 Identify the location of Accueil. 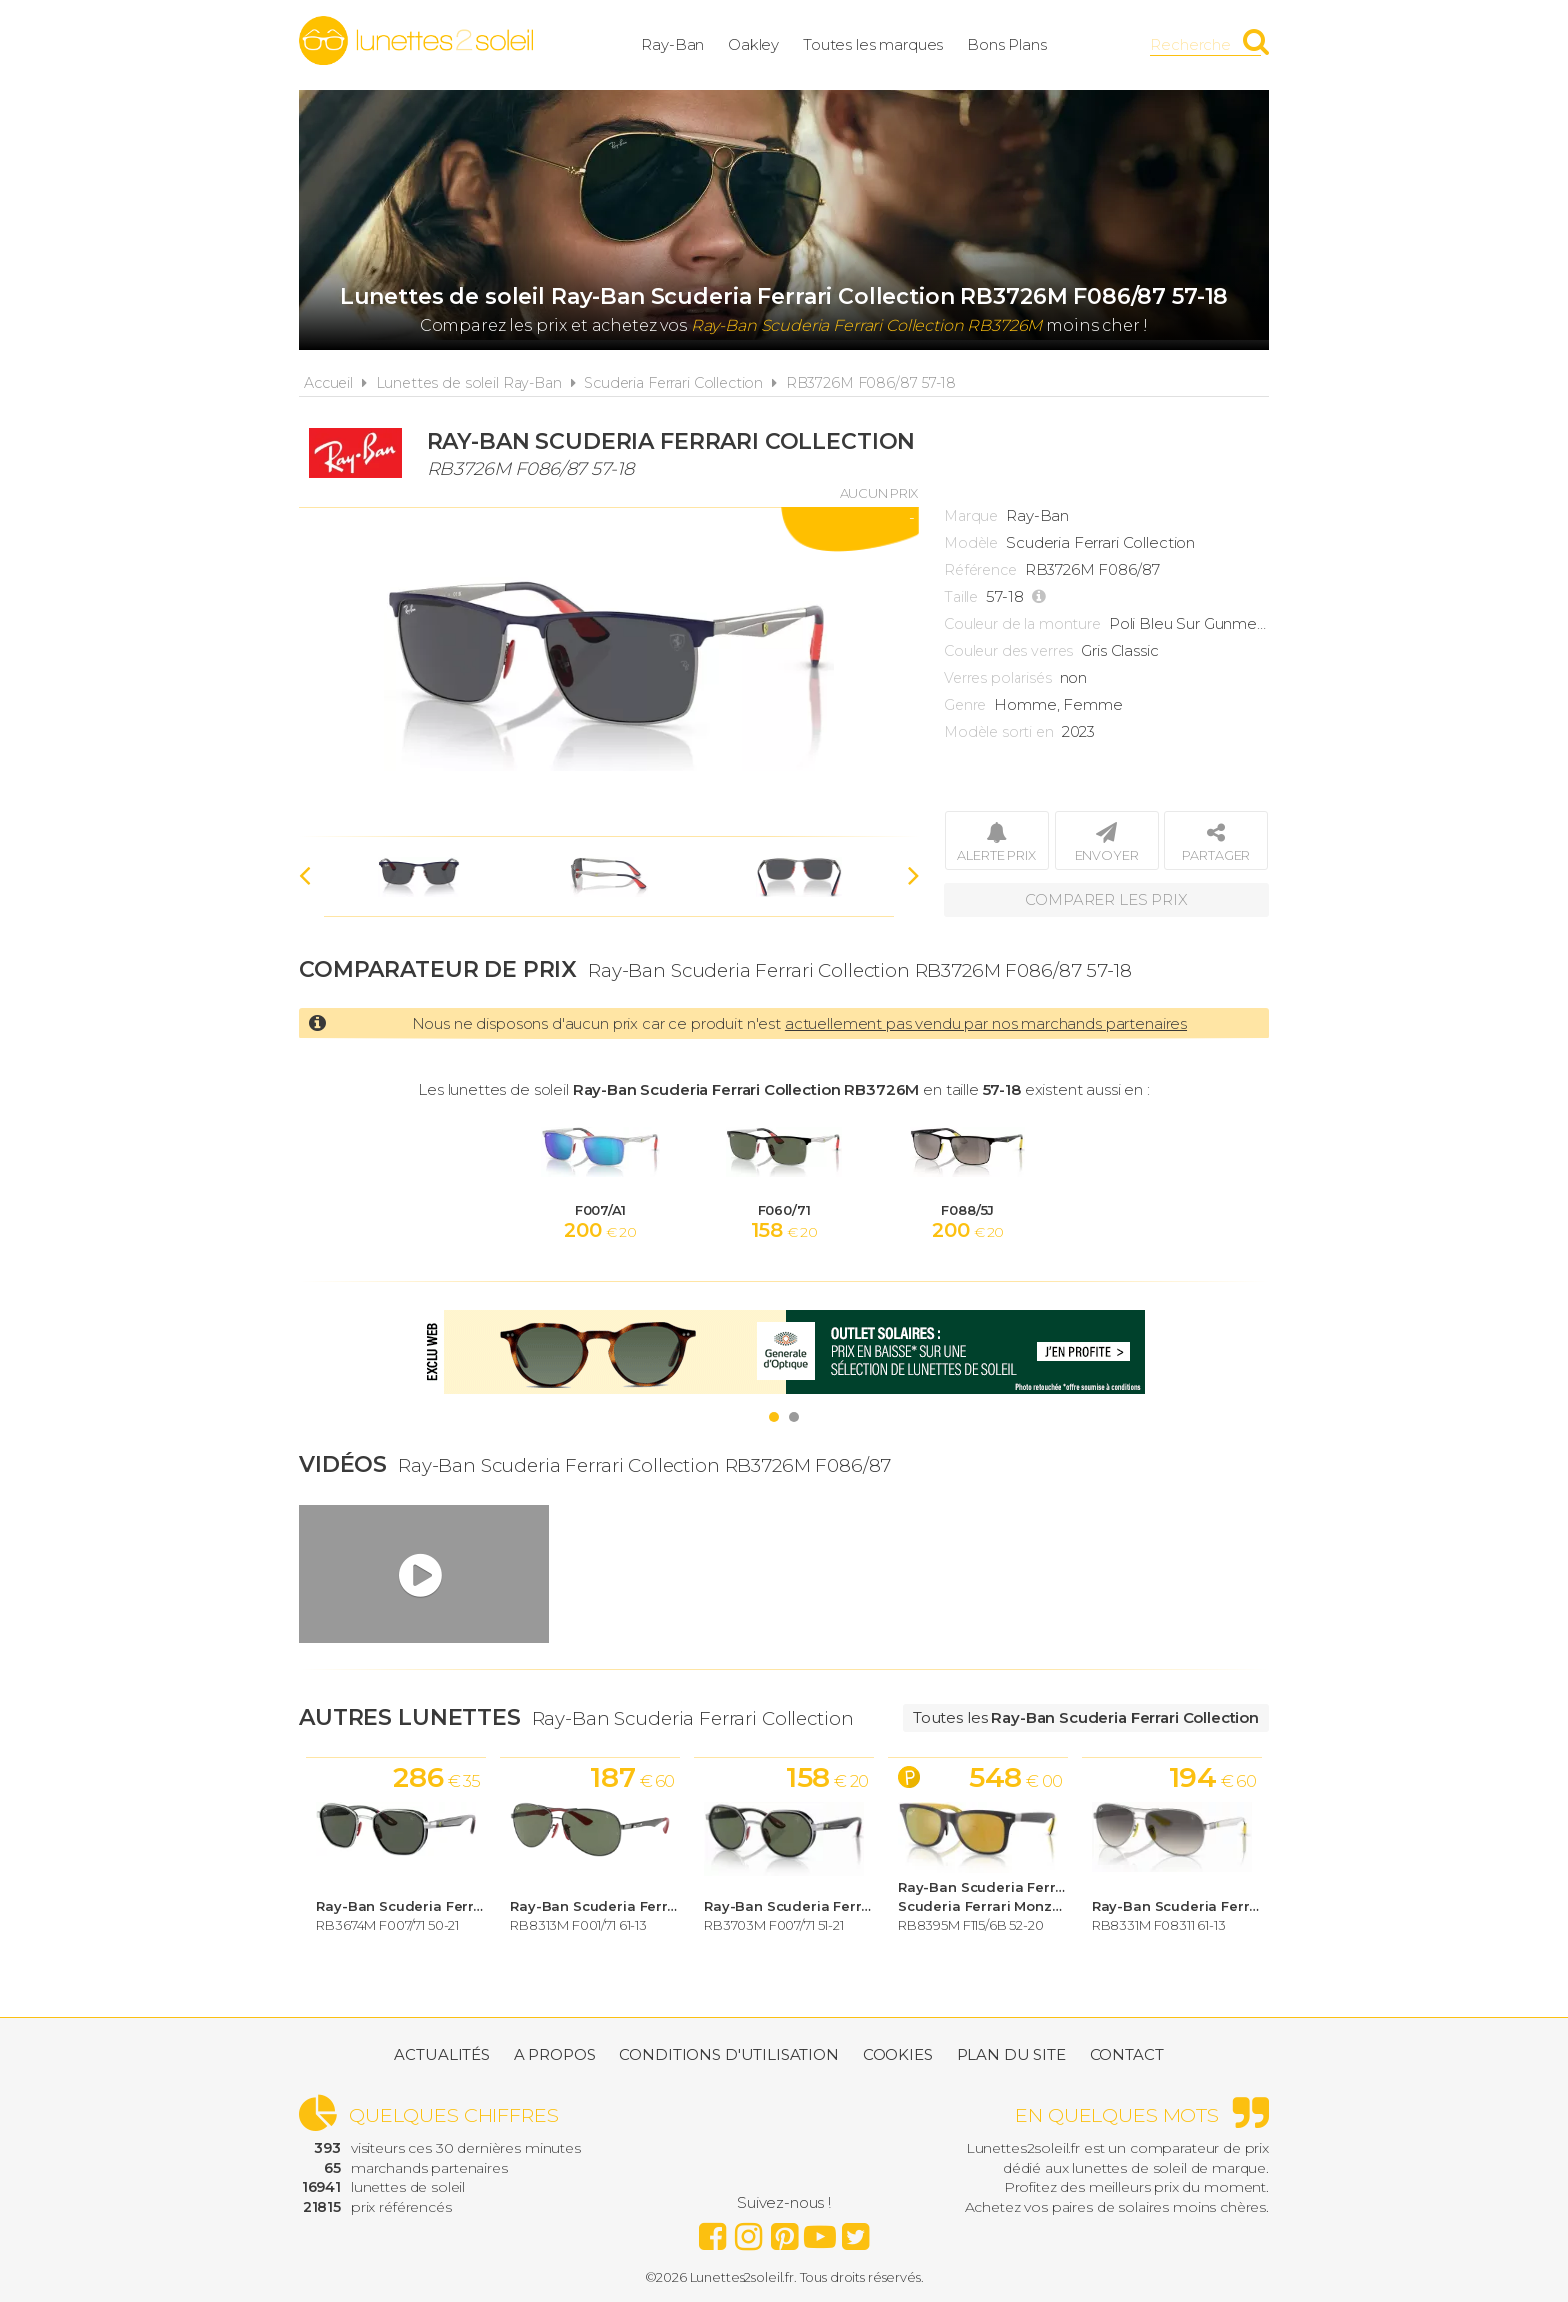
(328, 383).